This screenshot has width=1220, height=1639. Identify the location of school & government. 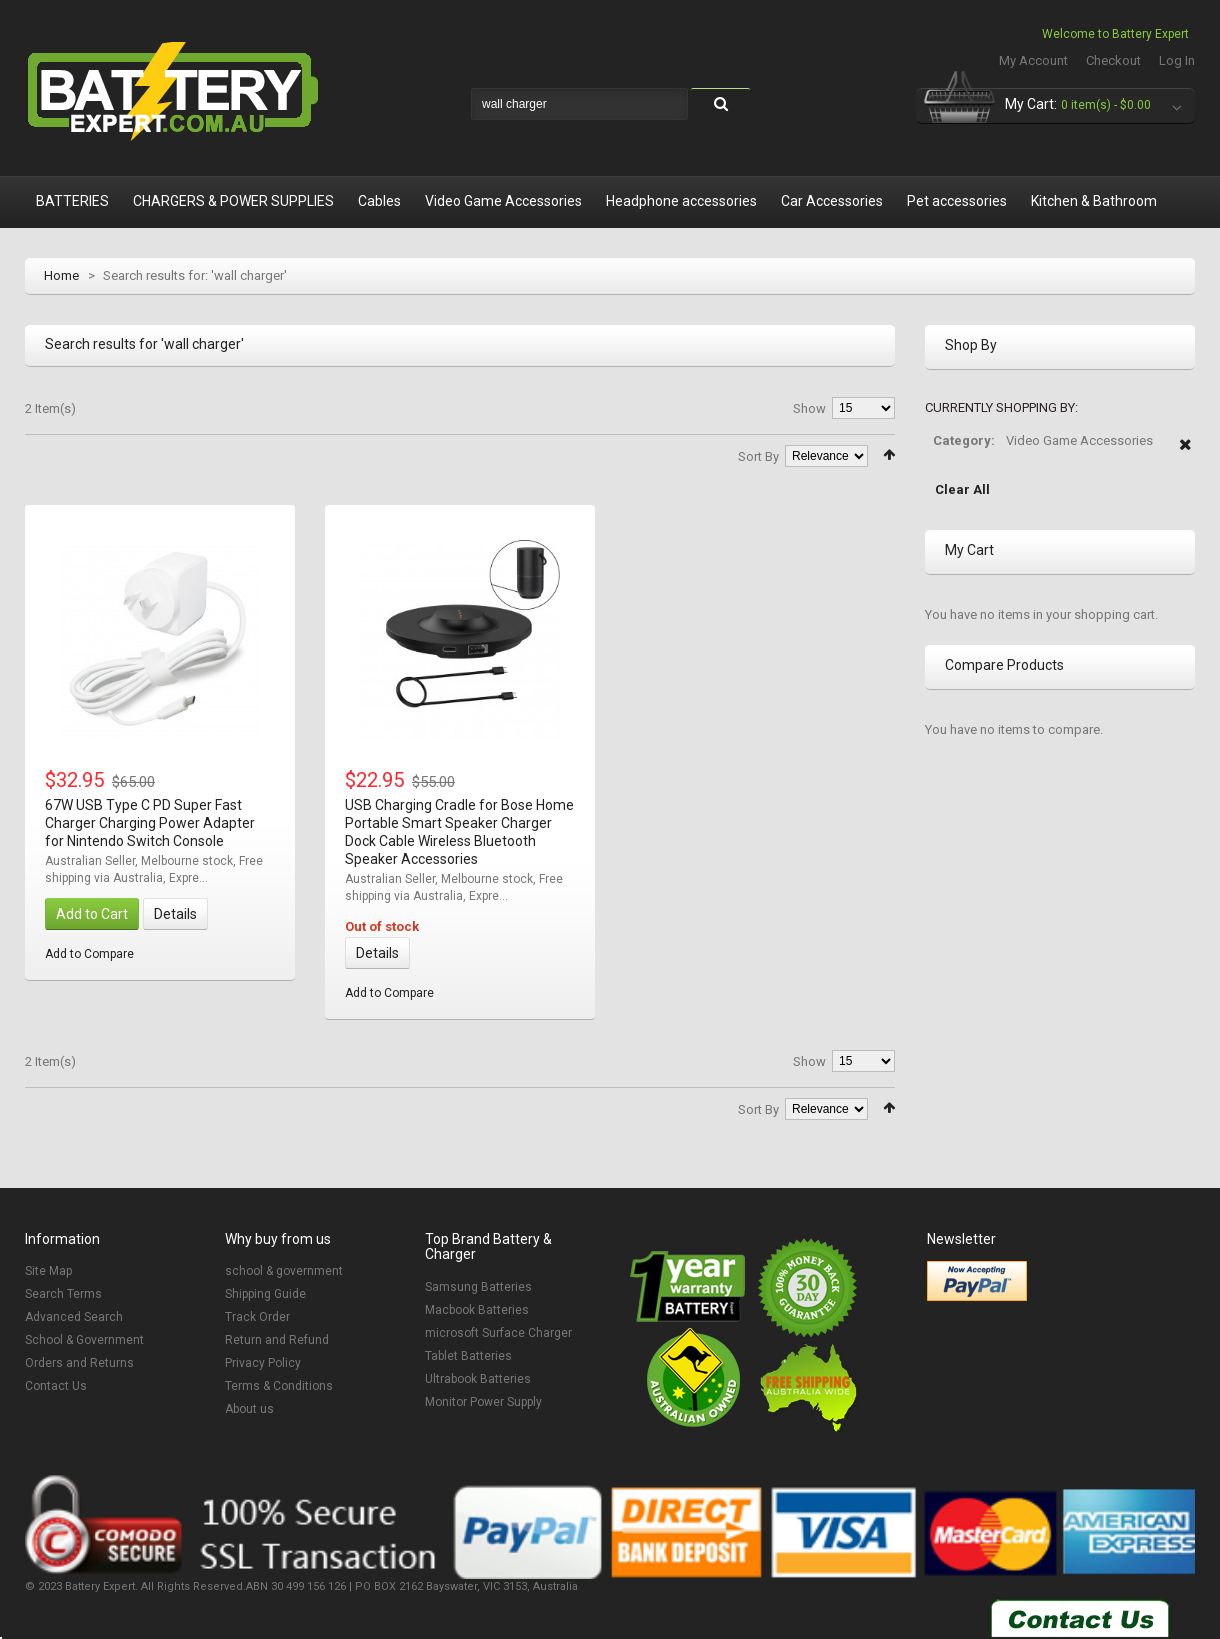
(284, 1271).